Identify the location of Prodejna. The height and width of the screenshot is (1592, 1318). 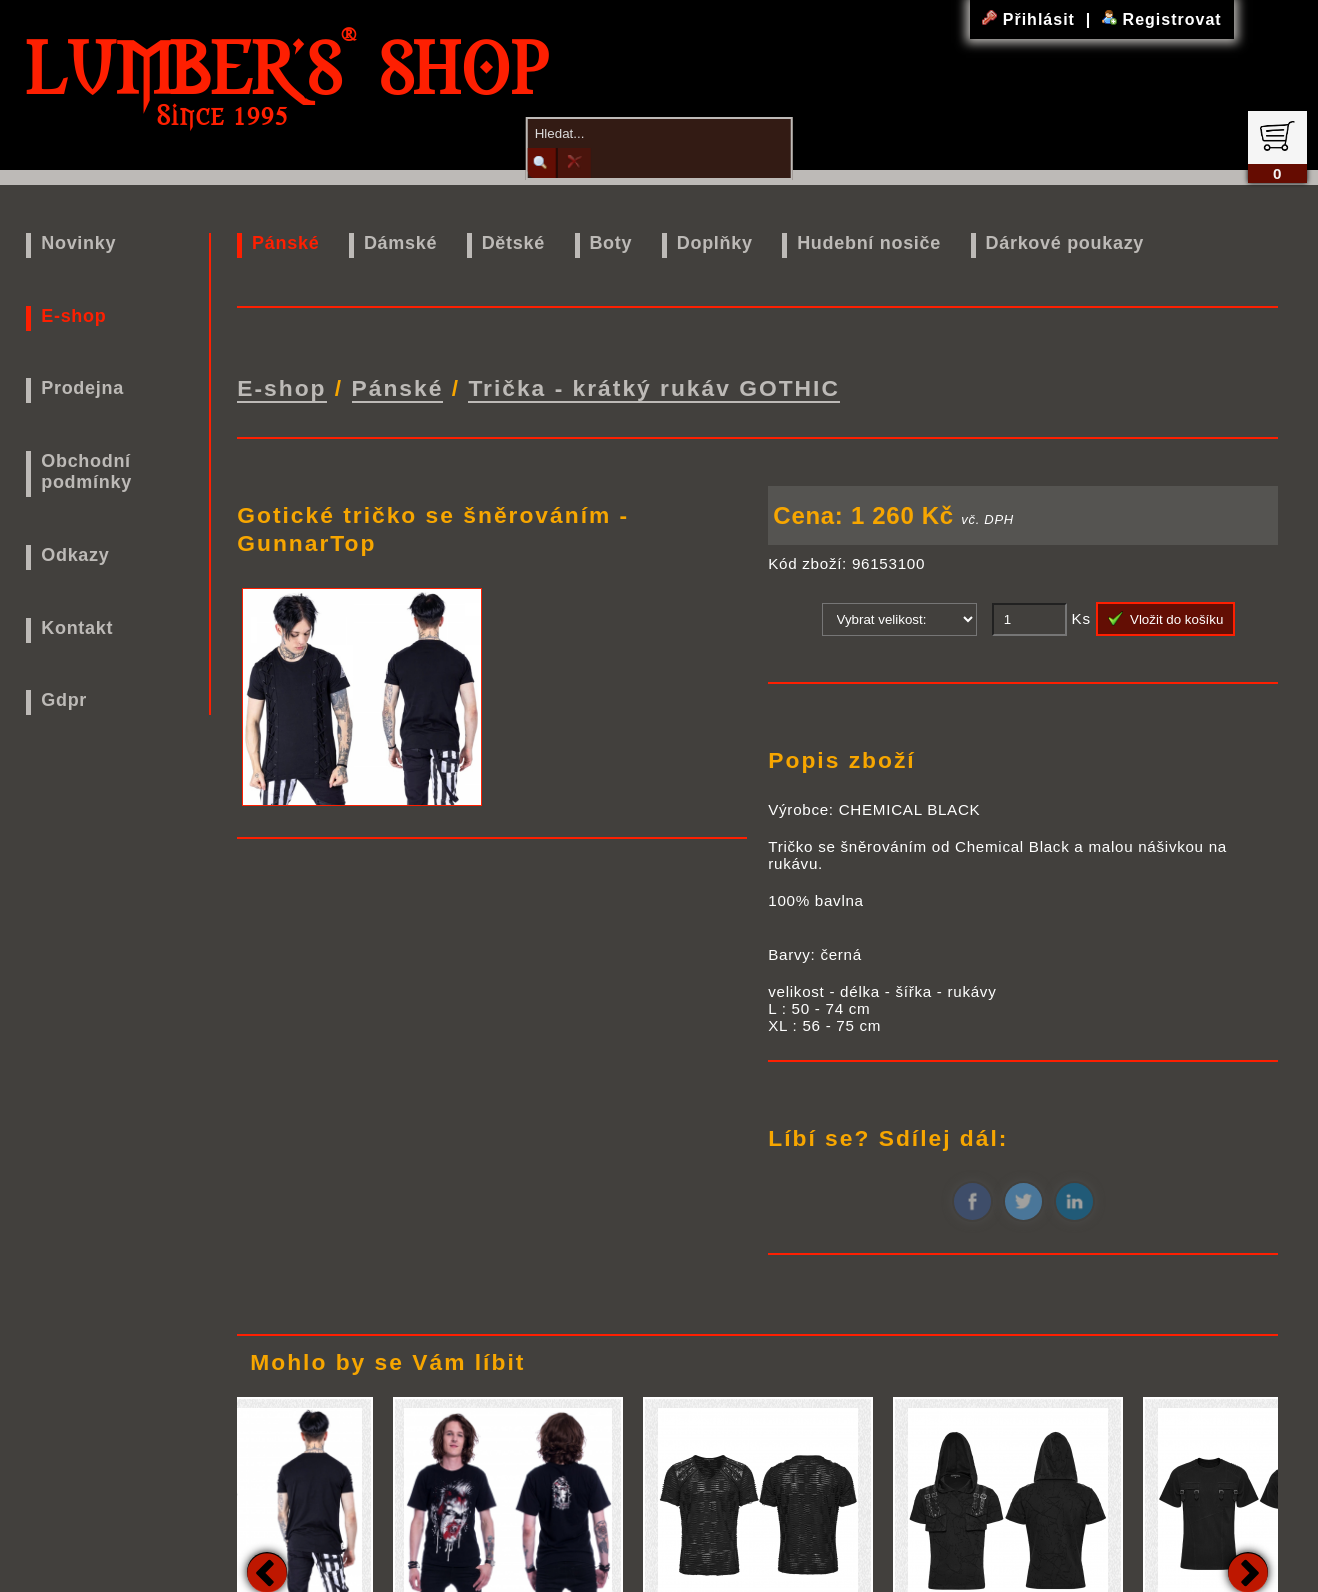
(82, 388).